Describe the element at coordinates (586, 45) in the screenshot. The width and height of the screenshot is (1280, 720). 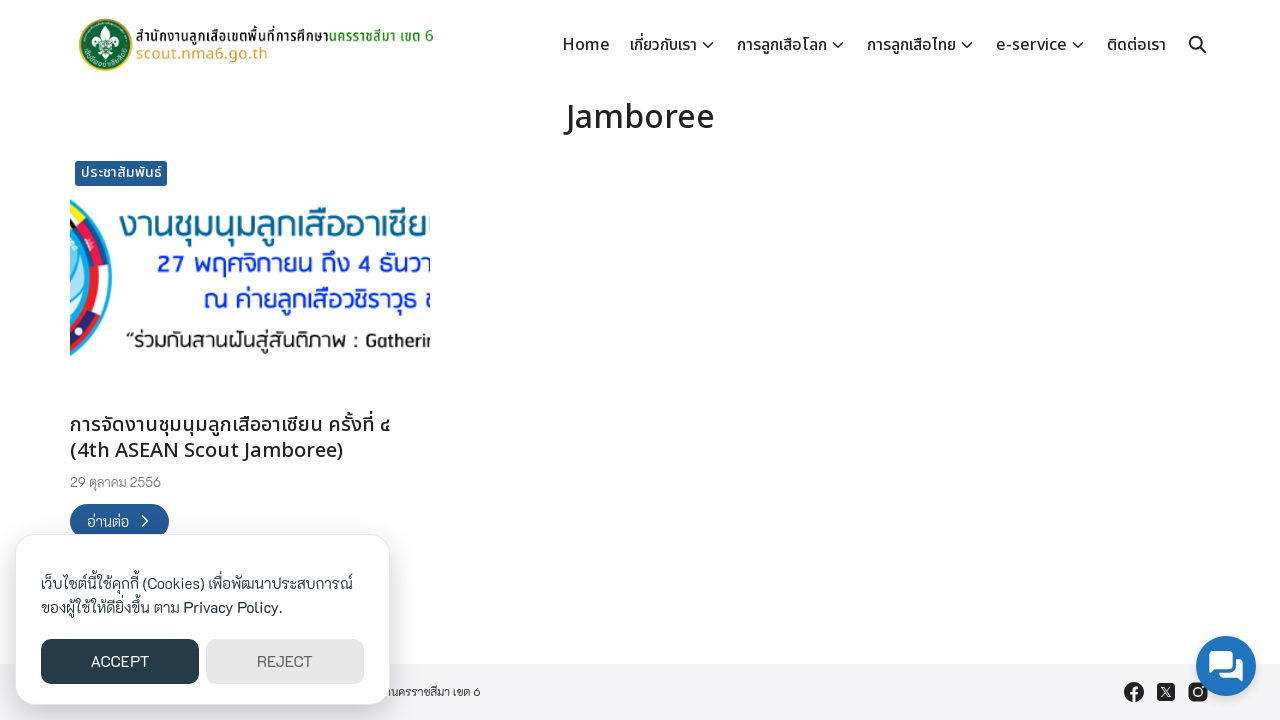
I see `Home` at that location.